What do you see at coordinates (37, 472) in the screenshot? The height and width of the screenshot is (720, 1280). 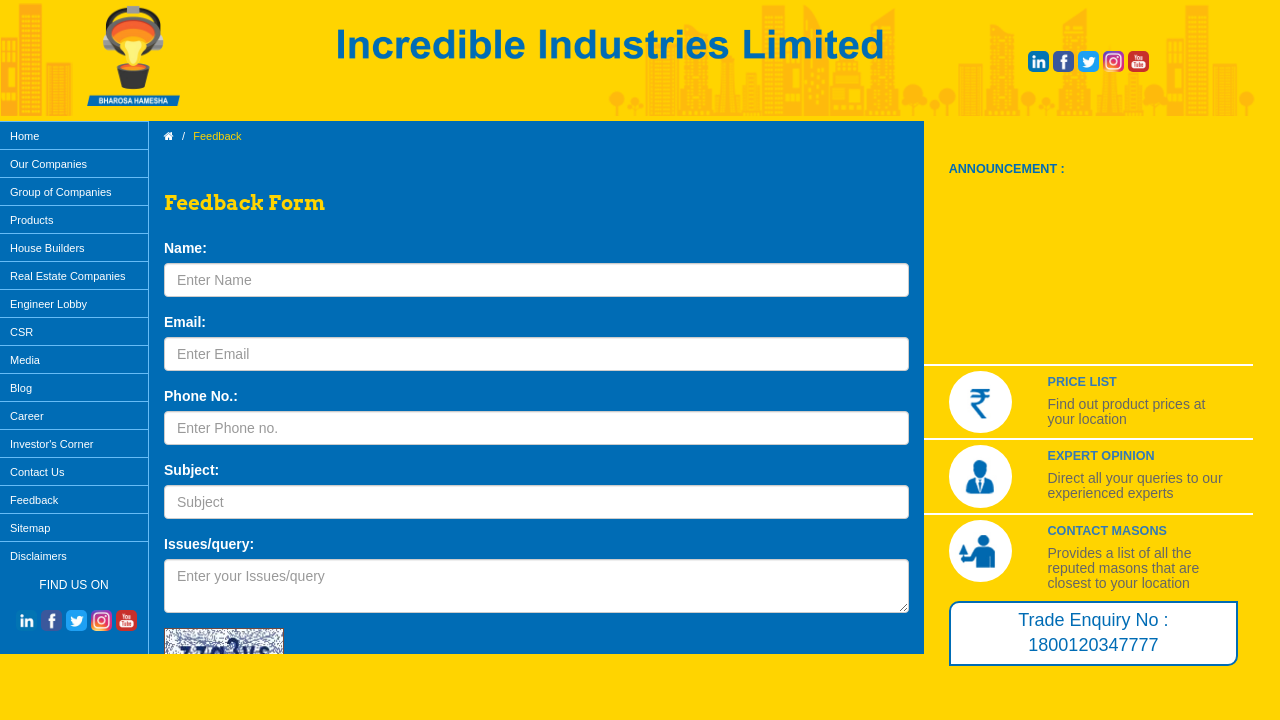 I see `Contact Us` at bounding box center [37, 472].